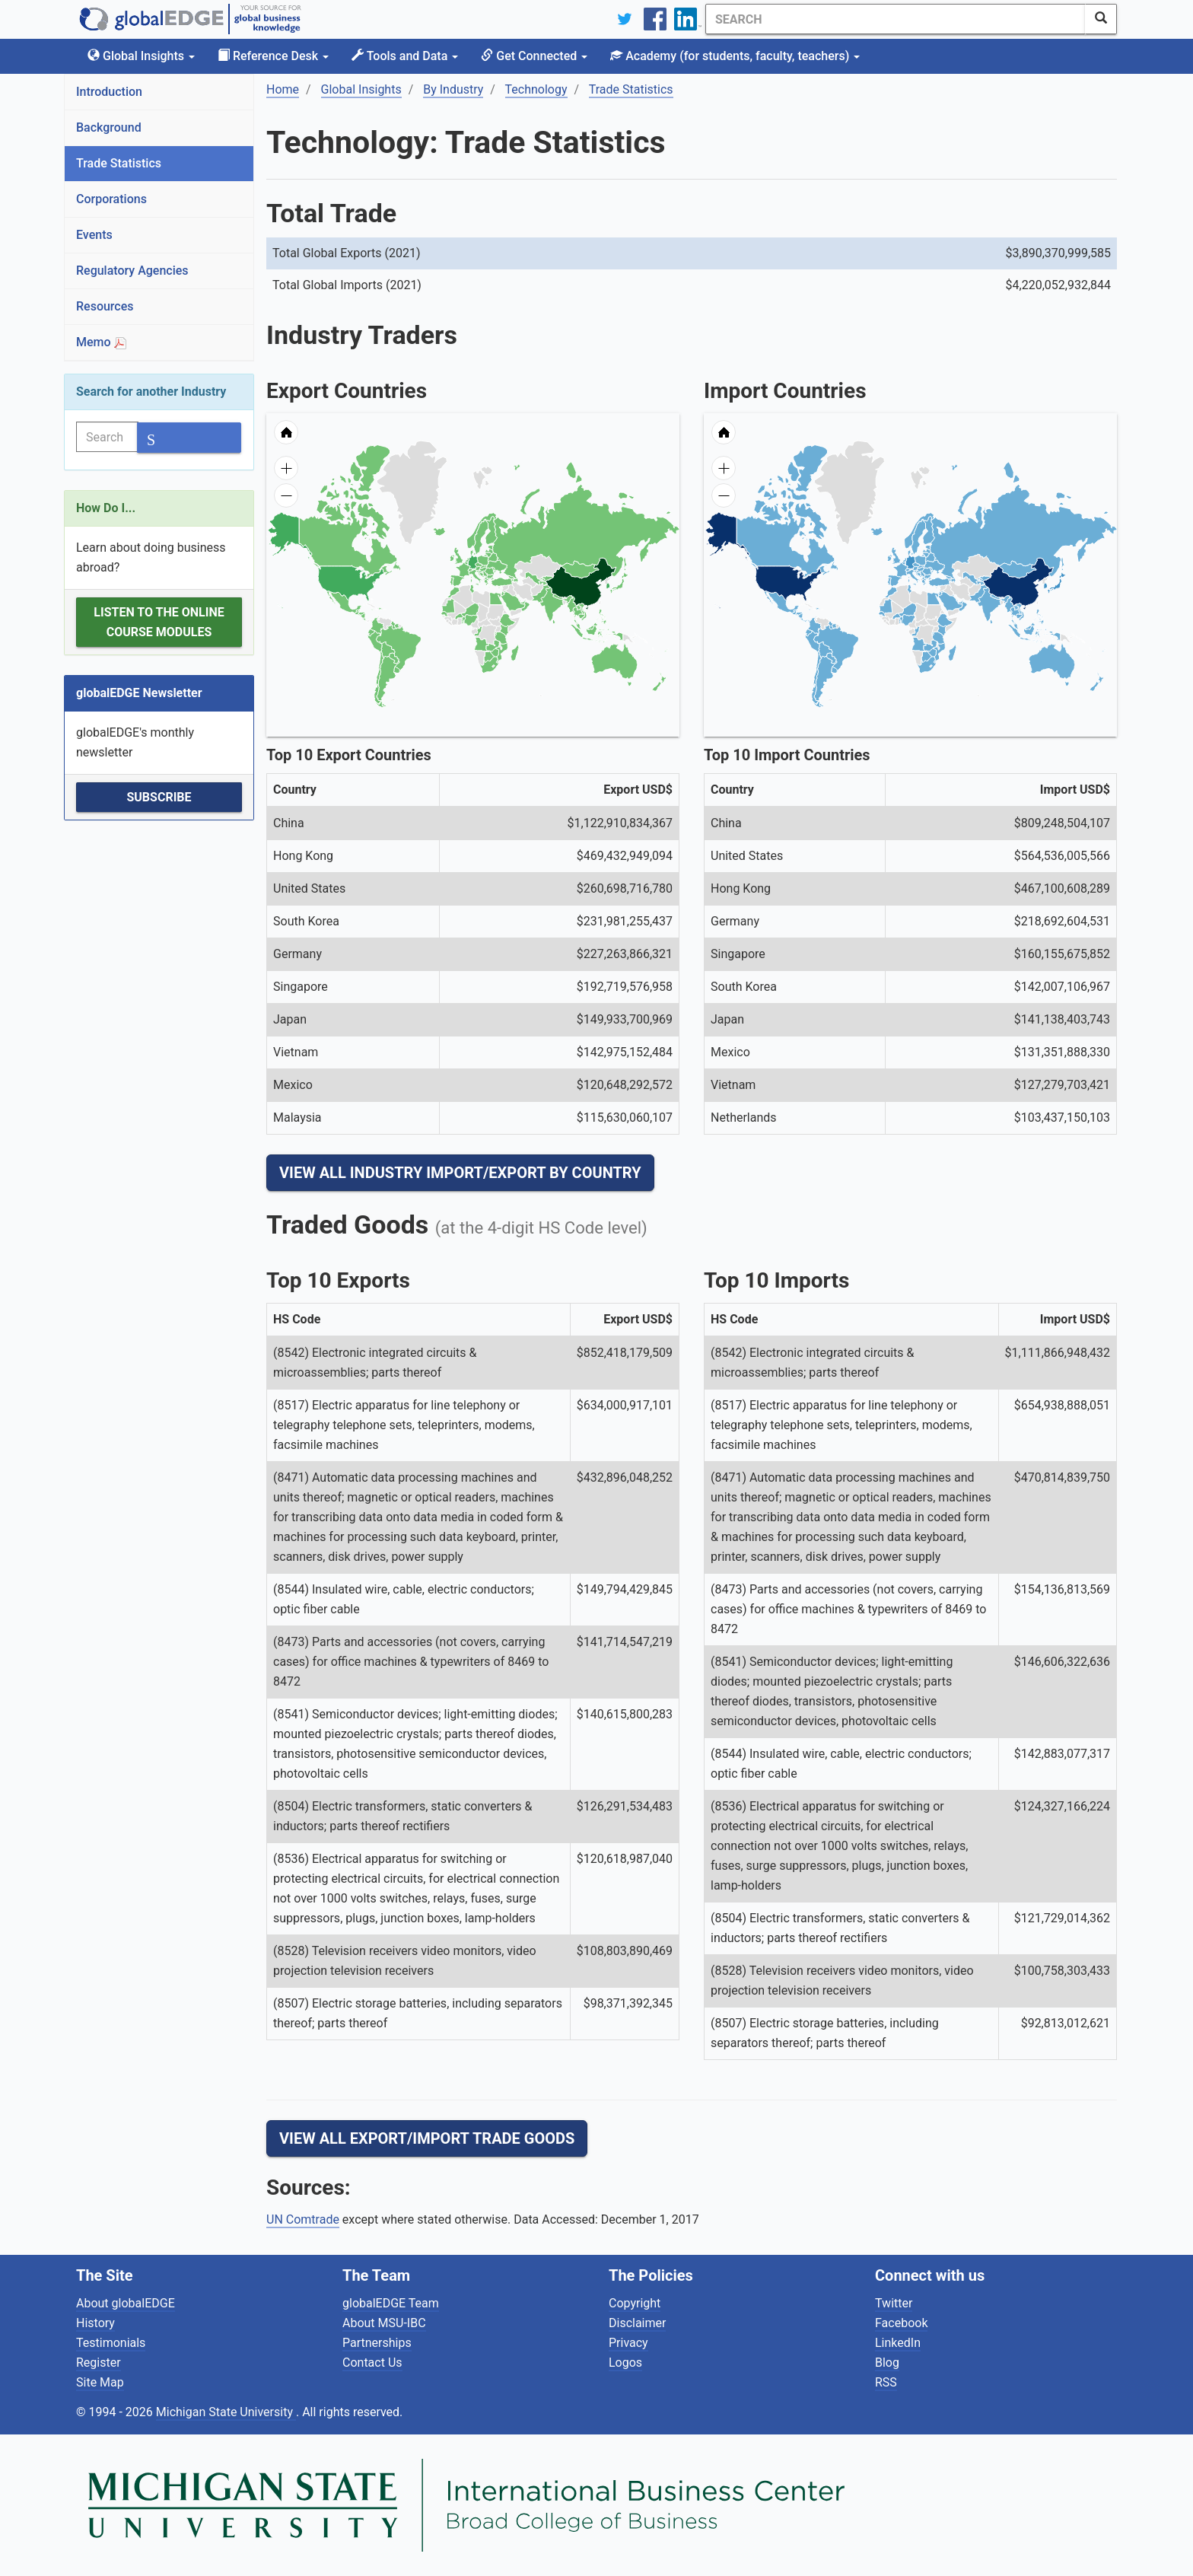 This screenshot has height=2576, width=1193. What do you see at coordinates (628, 2343) in the screenshot?
I see `Privacy` at bounding box center [628, 2343].